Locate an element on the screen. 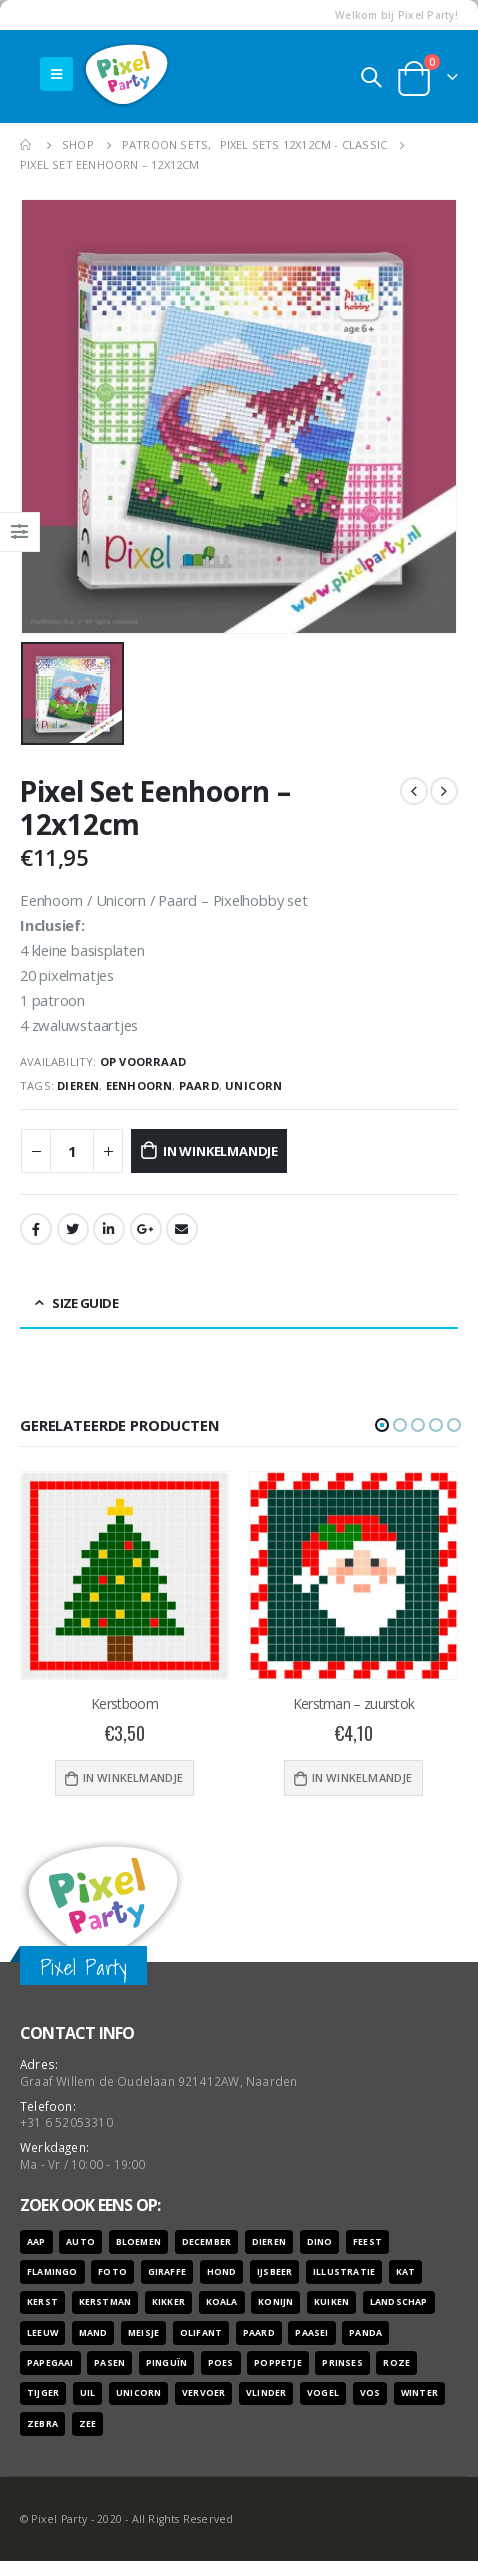 The width and height of the screenshot is (478, 2561). LinkedIn is located at coordinates (109, 1229).